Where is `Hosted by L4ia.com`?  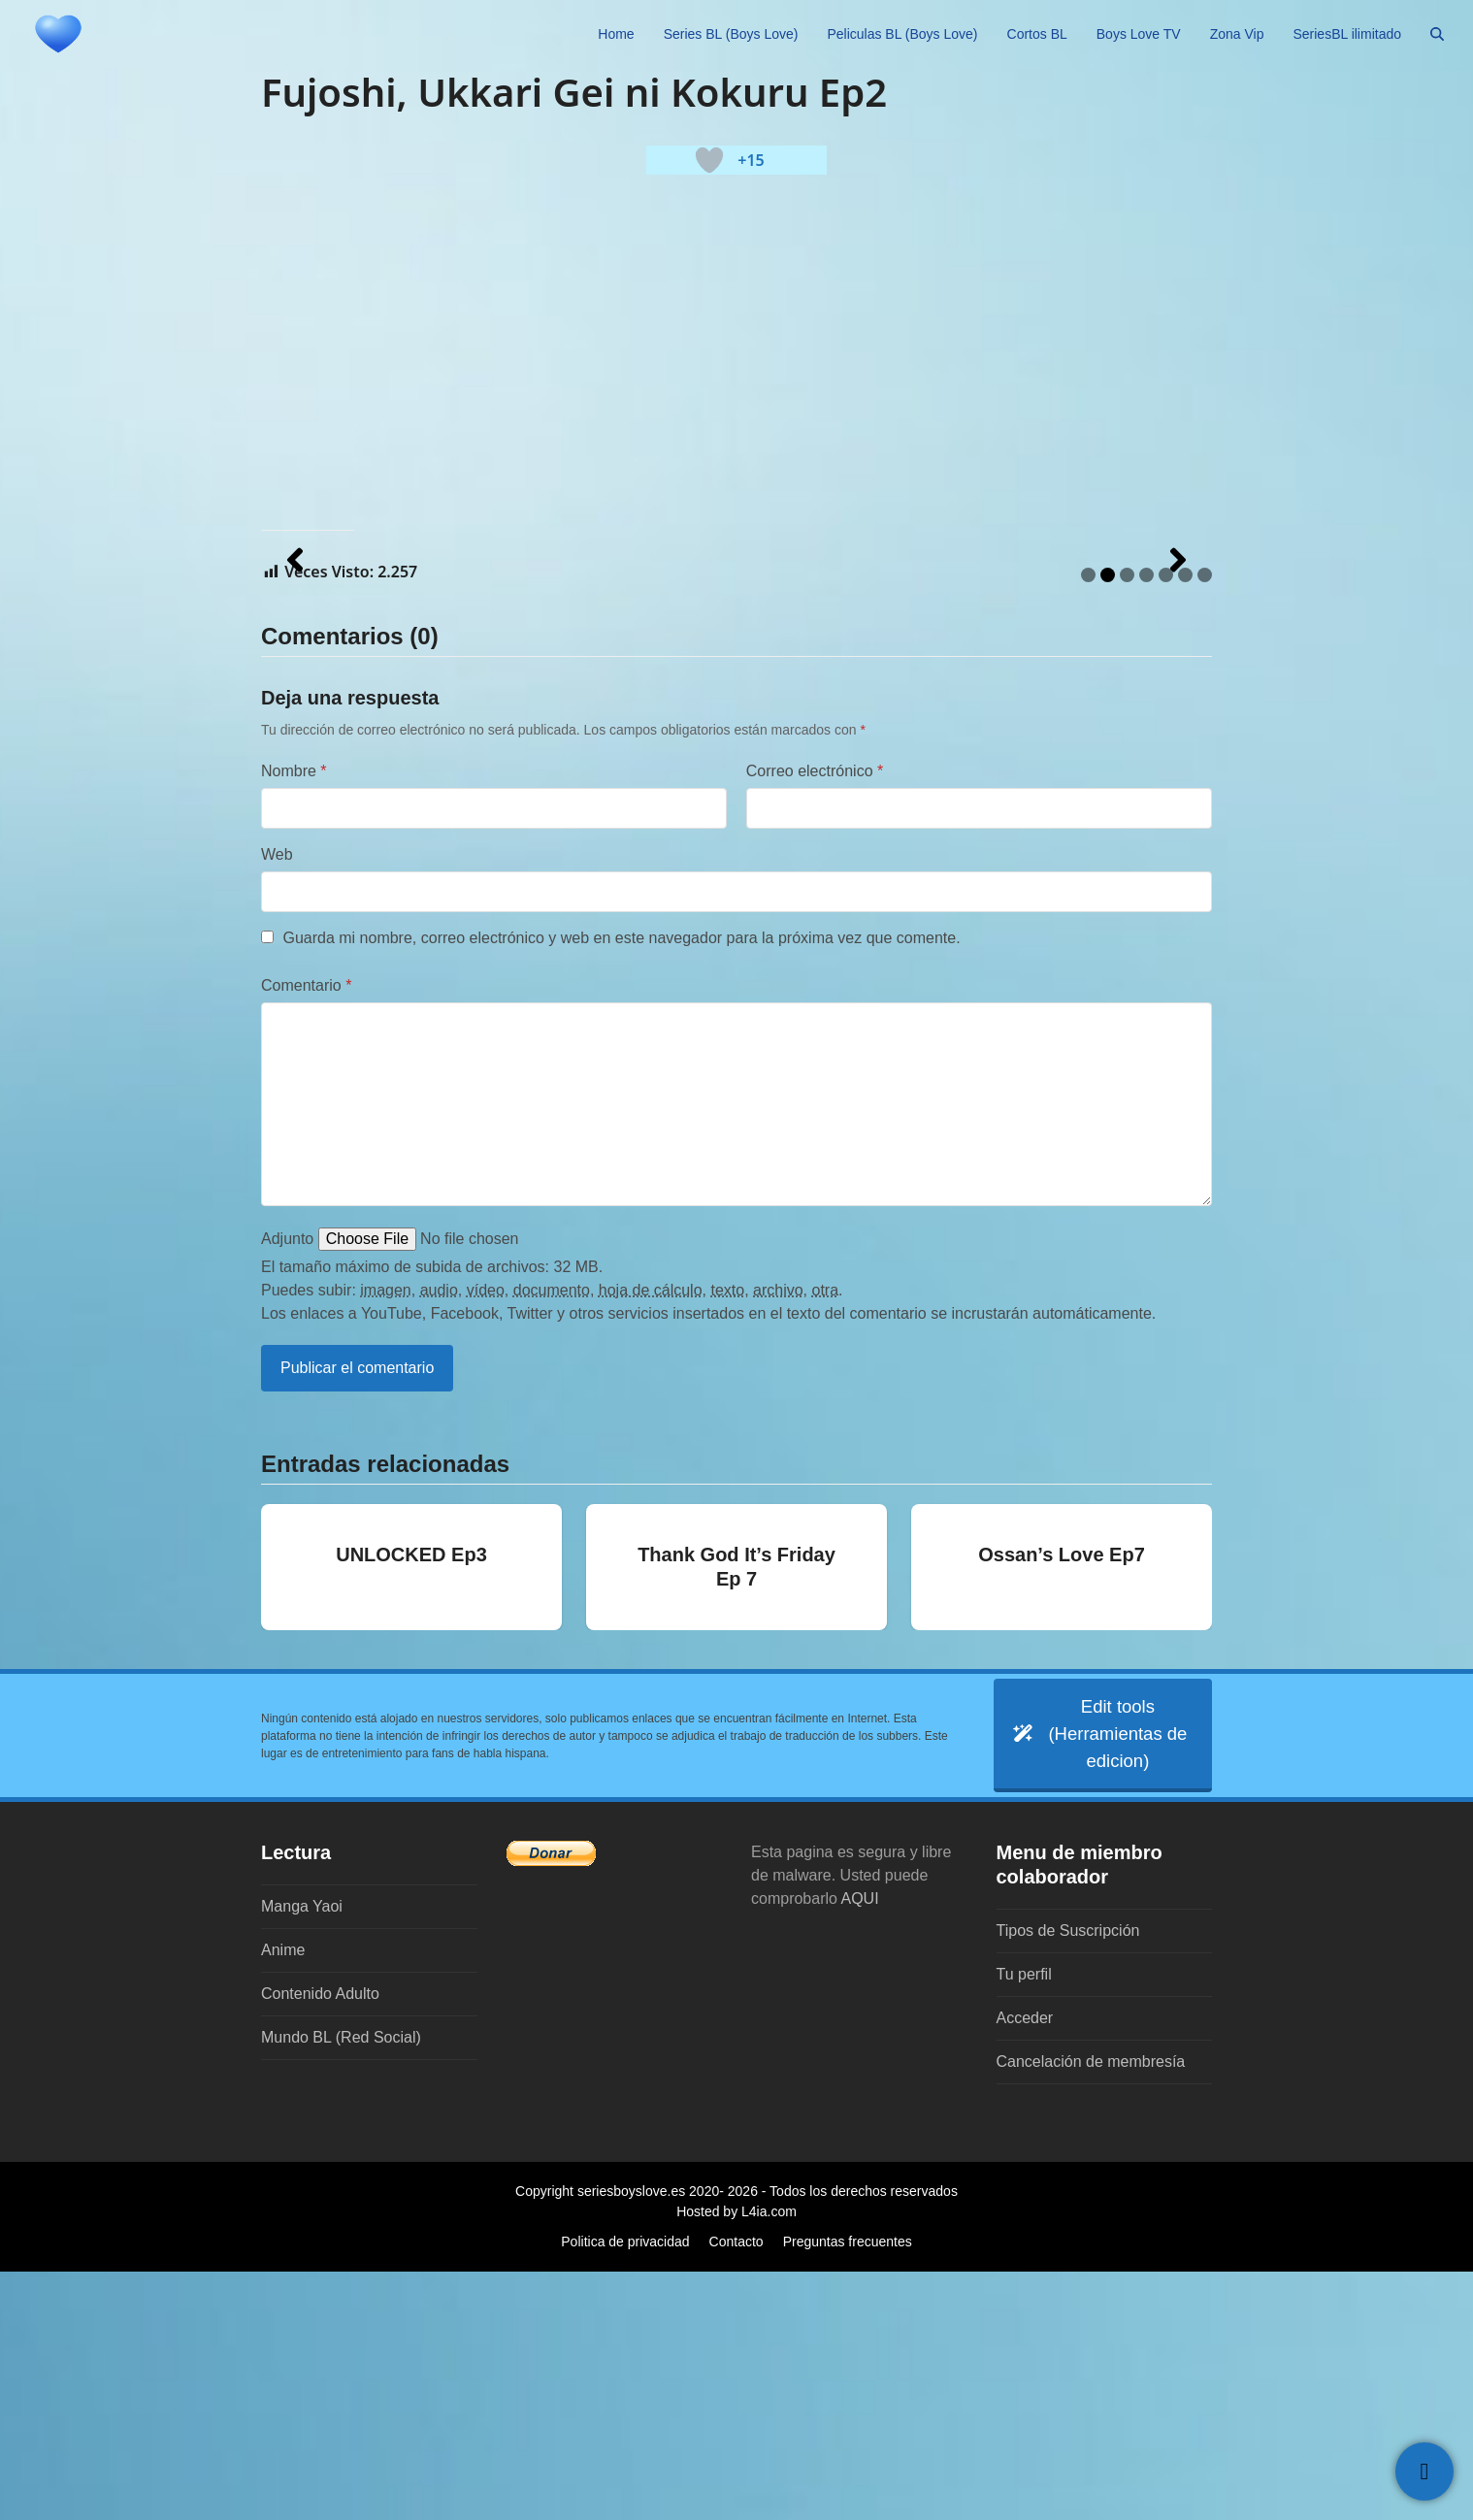 Hosted by L4ia.com is located at coordinates (736, 2460).